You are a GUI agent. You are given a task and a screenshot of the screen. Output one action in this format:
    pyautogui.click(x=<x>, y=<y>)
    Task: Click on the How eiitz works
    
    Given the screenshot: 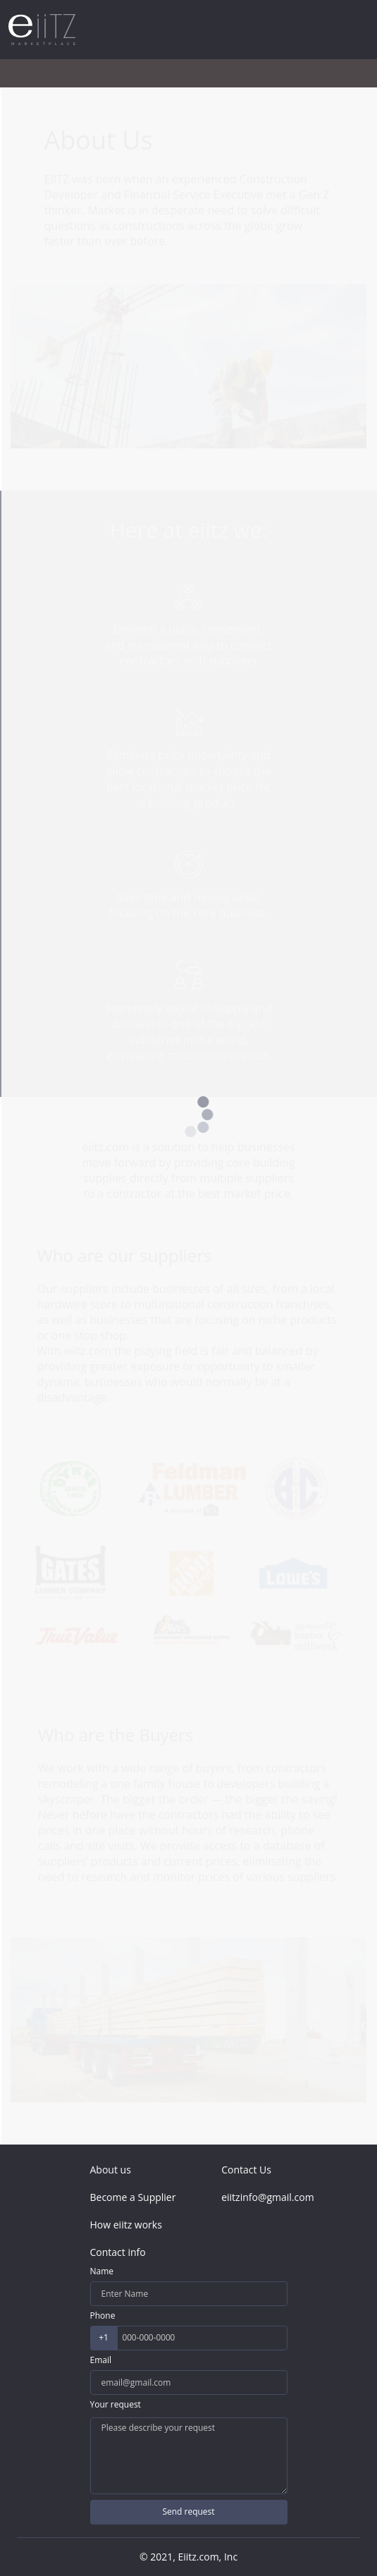 What is the action you would take?
    pyautogui.click(x=126, y=2224)
    